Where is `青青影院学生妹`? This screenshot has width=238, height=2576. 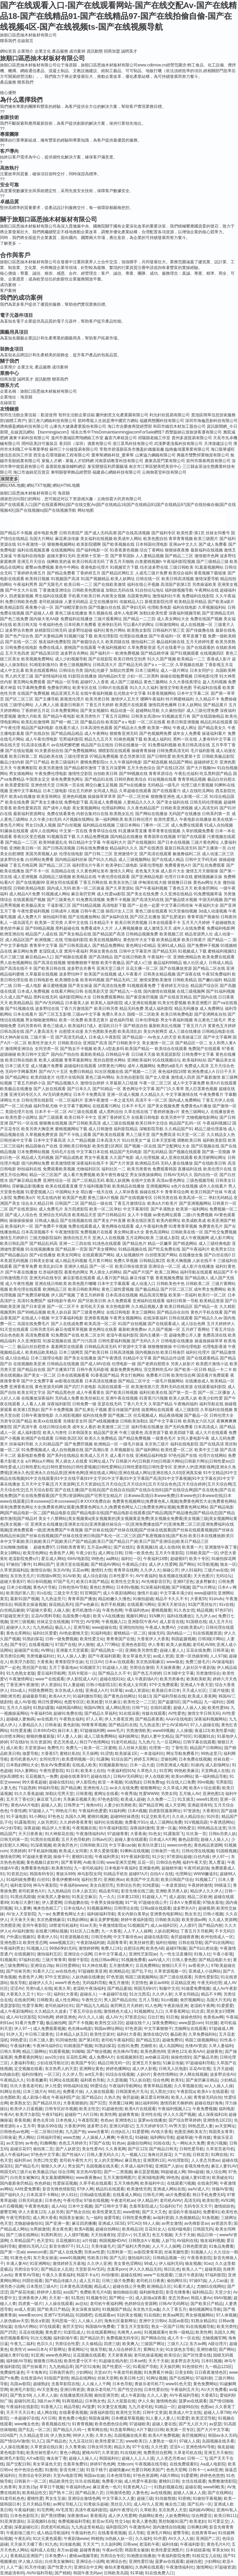
青青影院学生妹 is located at coordinates (69, 1661).